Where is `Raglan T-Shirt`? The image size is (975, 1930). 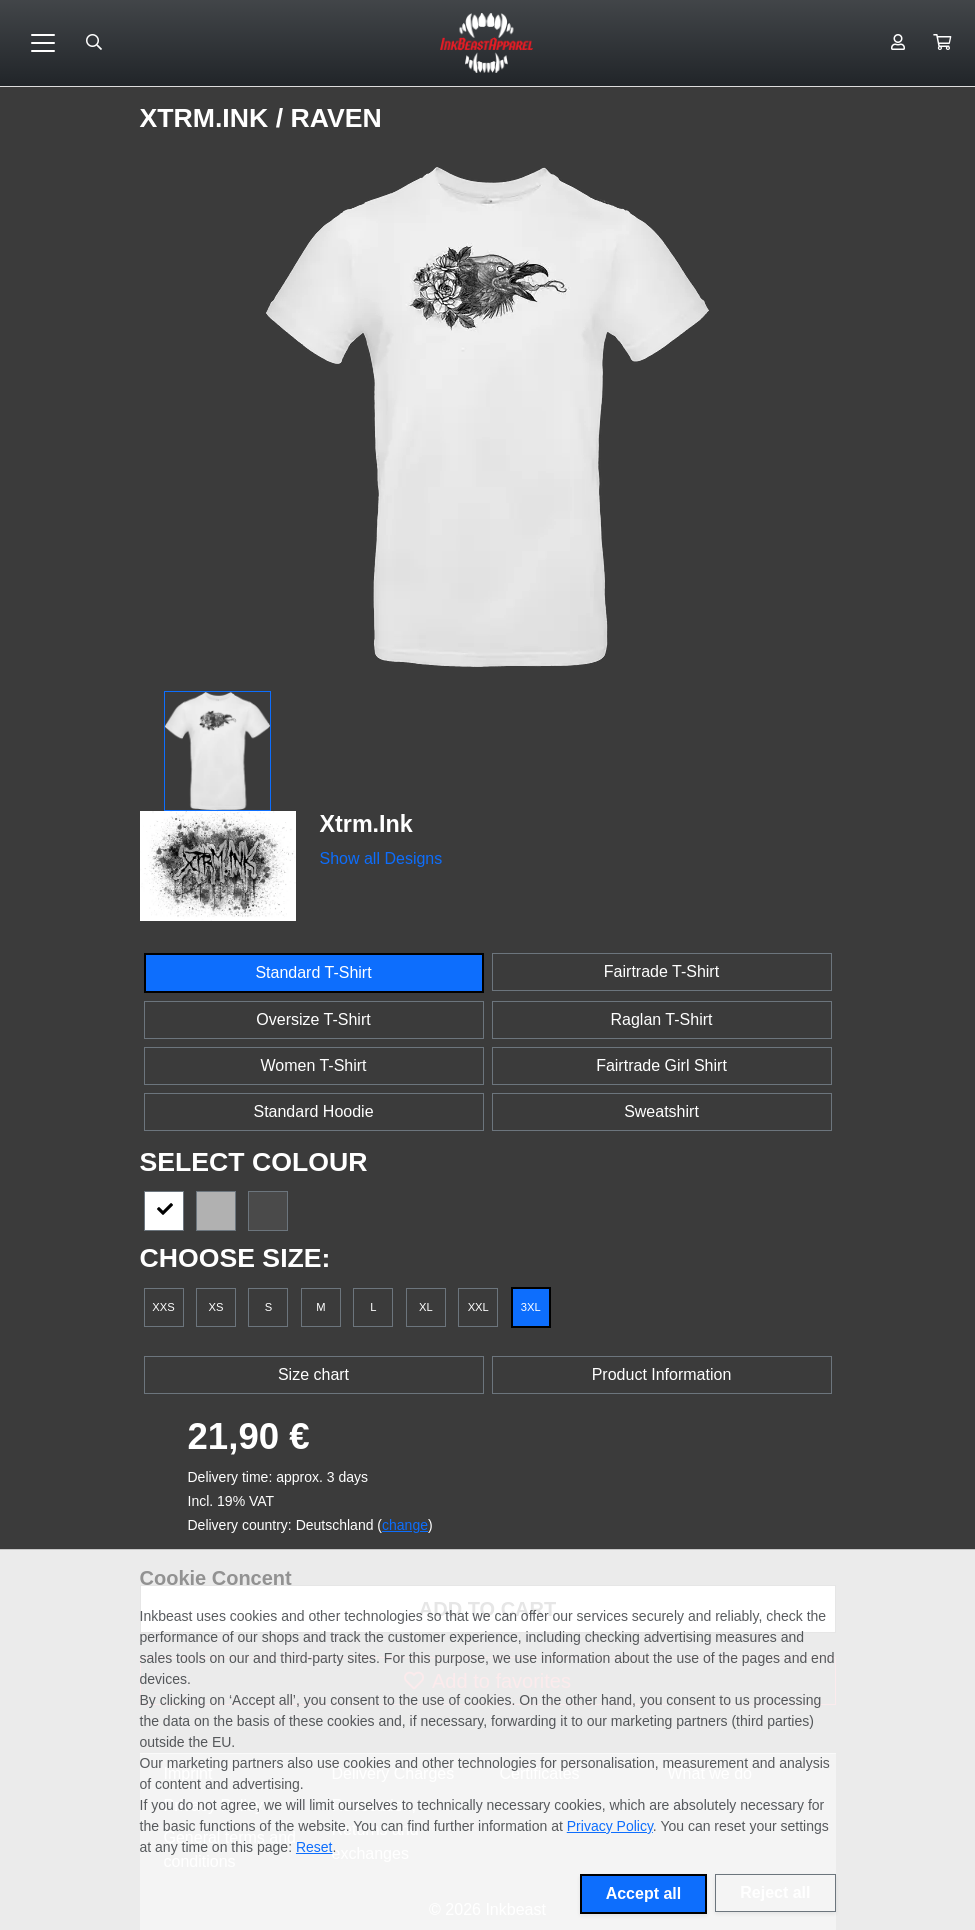
Raglan T-Shirt is located at coordinates (662, 1019).